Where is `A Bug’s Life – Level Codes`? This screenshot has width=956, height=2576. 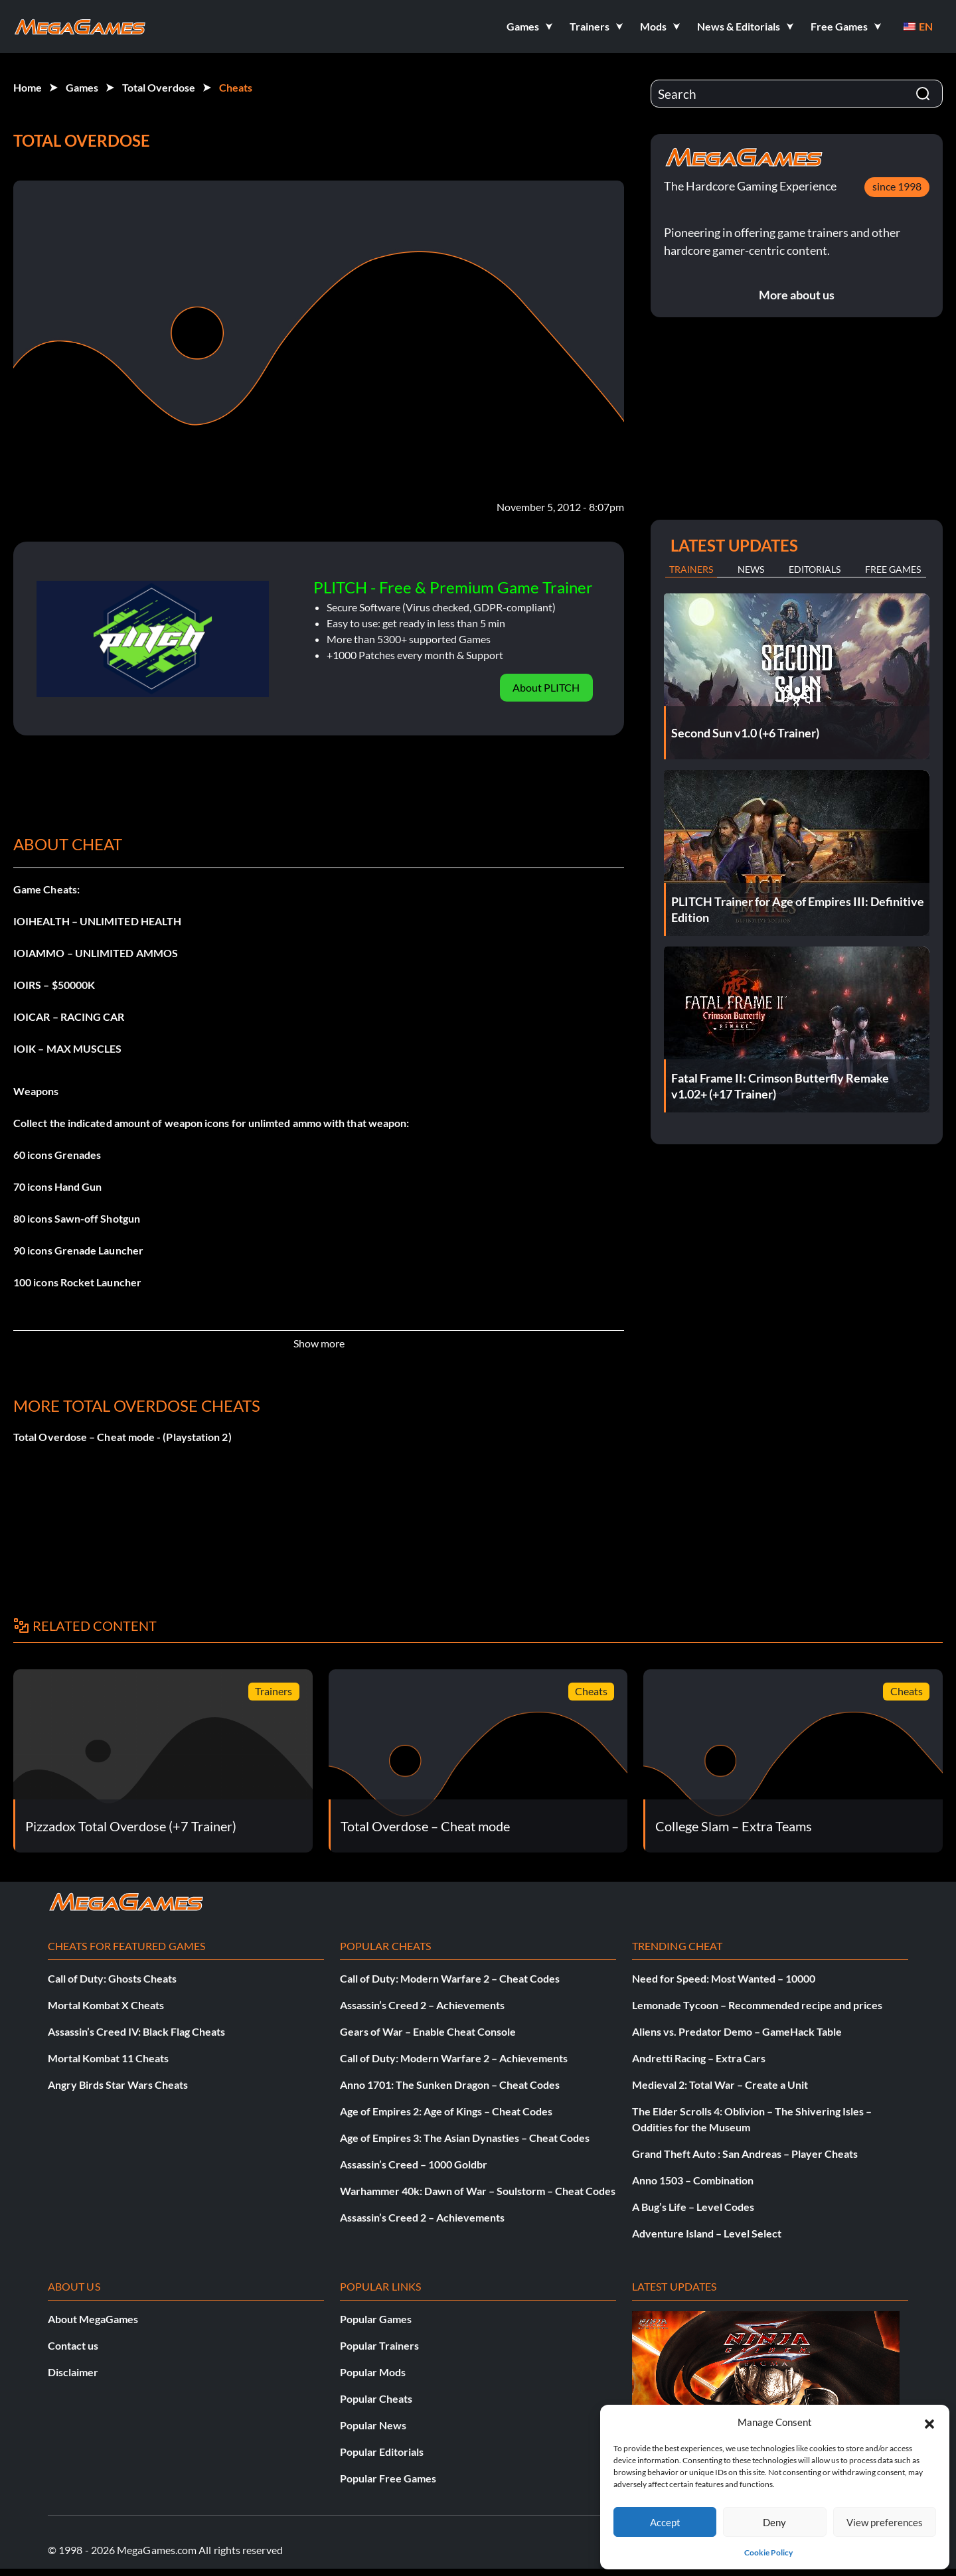 A Bug’s Life – Level Codes is located at coordinates (693, 2206).